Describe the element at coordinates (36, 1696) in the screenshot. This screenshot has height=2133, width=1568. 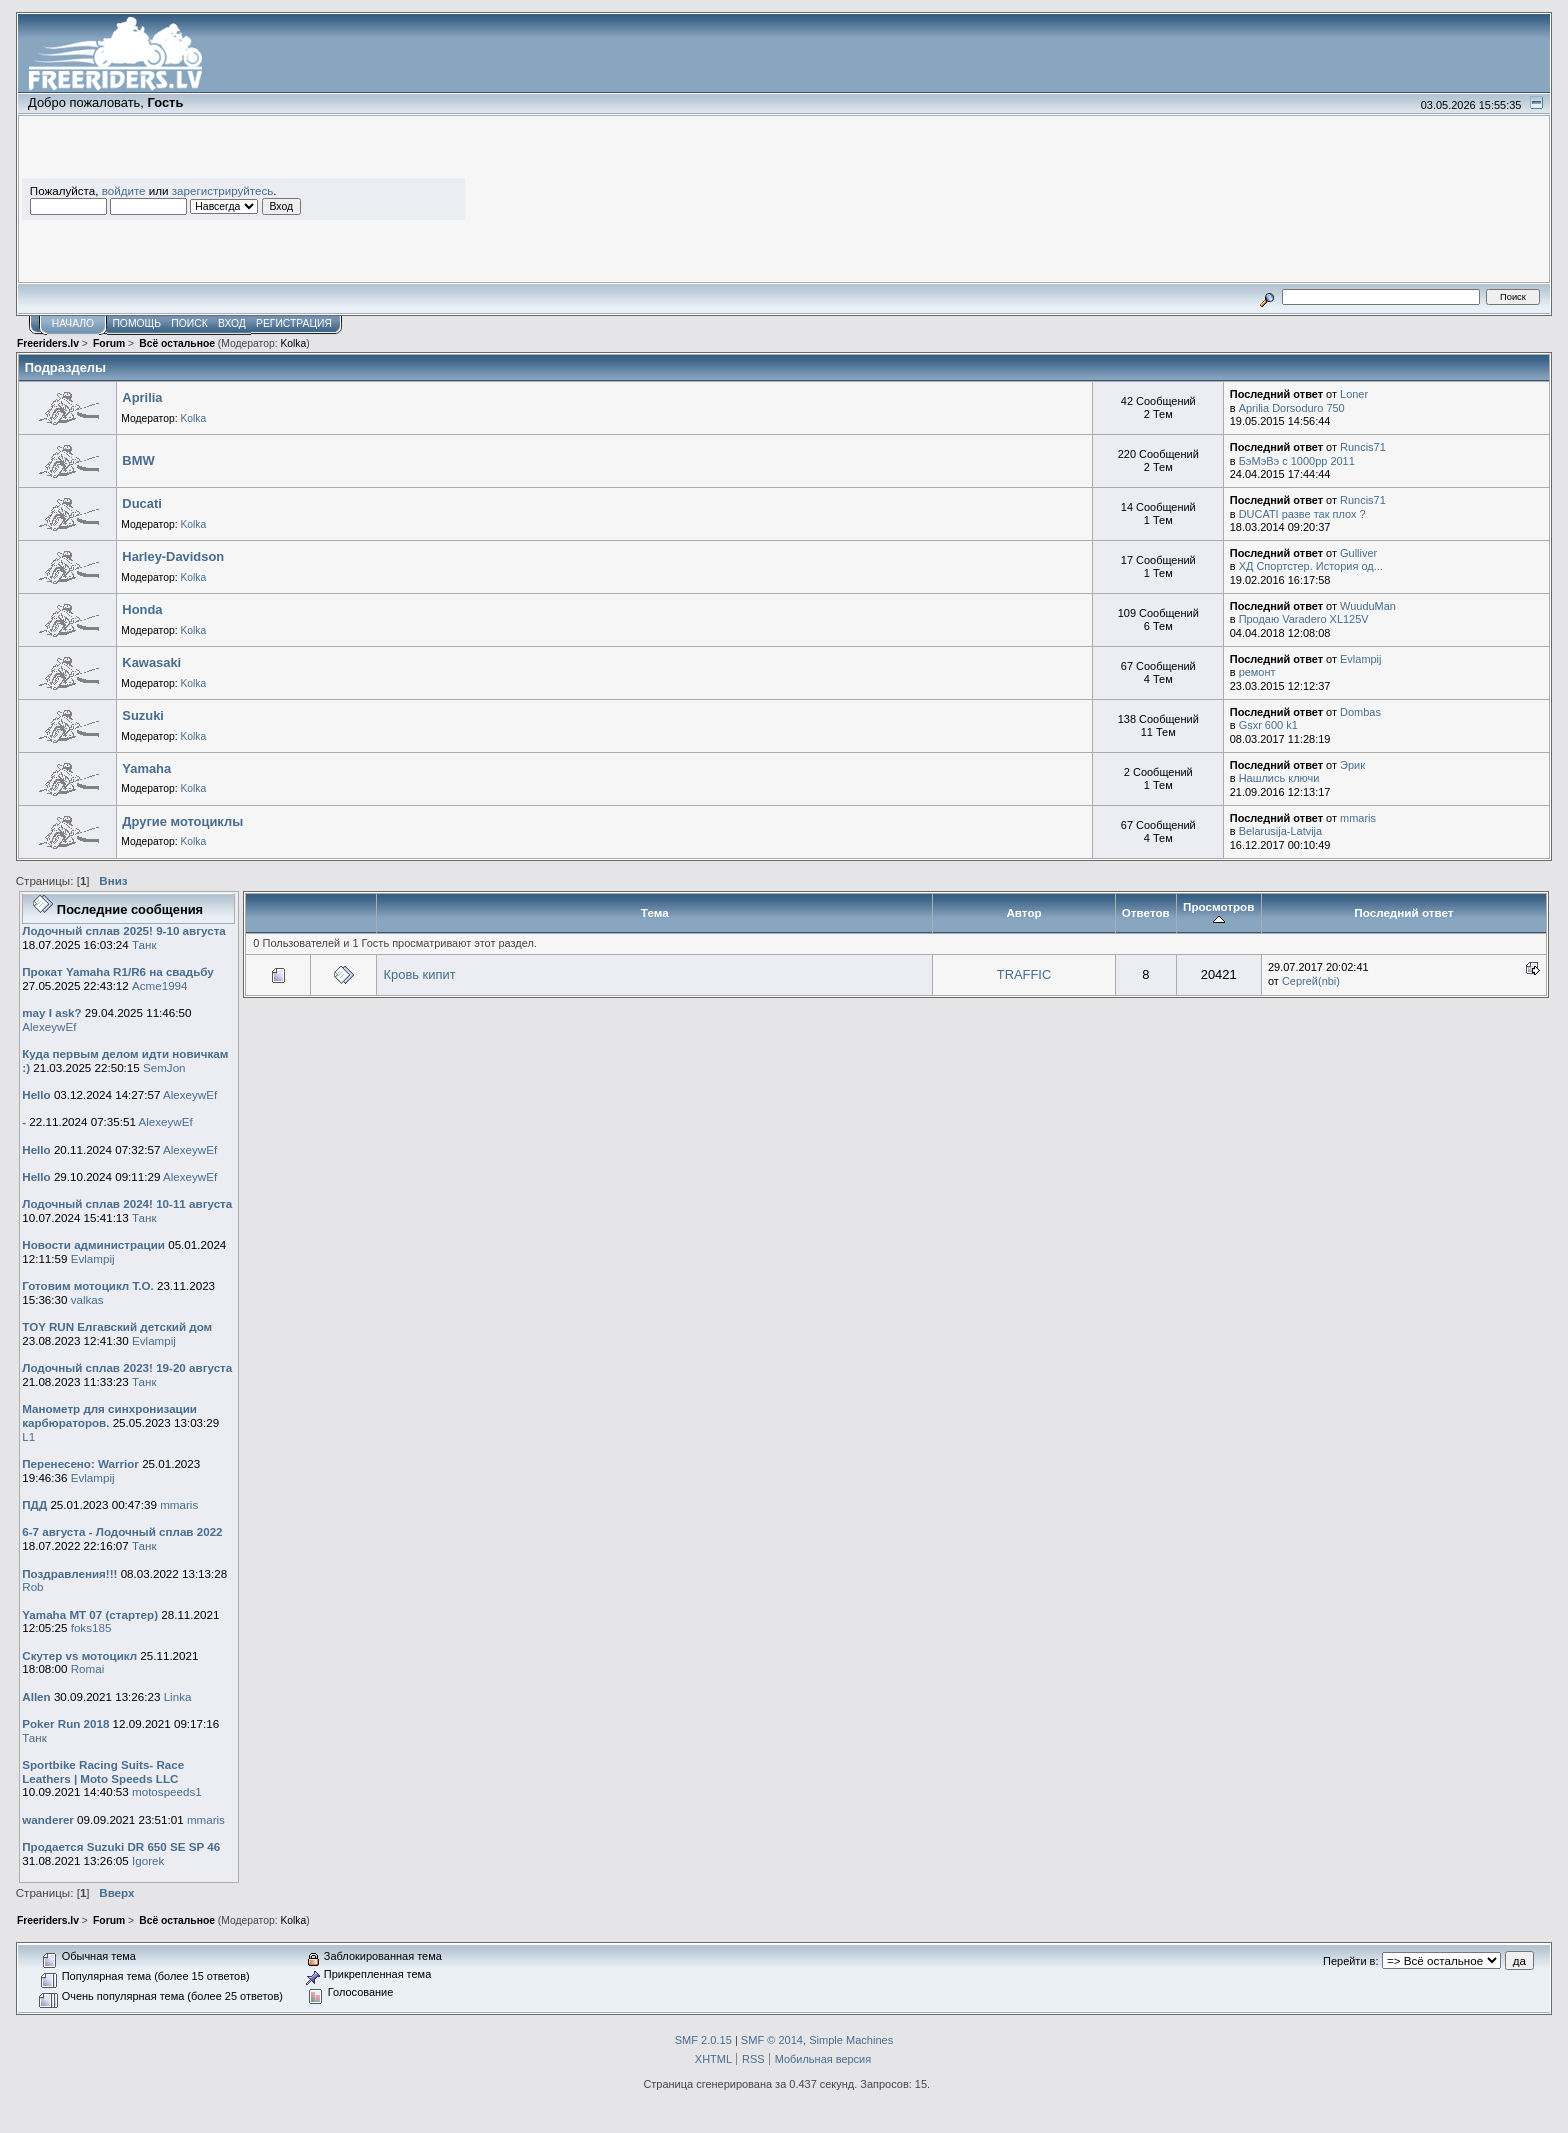
I see `Allen` at that location.